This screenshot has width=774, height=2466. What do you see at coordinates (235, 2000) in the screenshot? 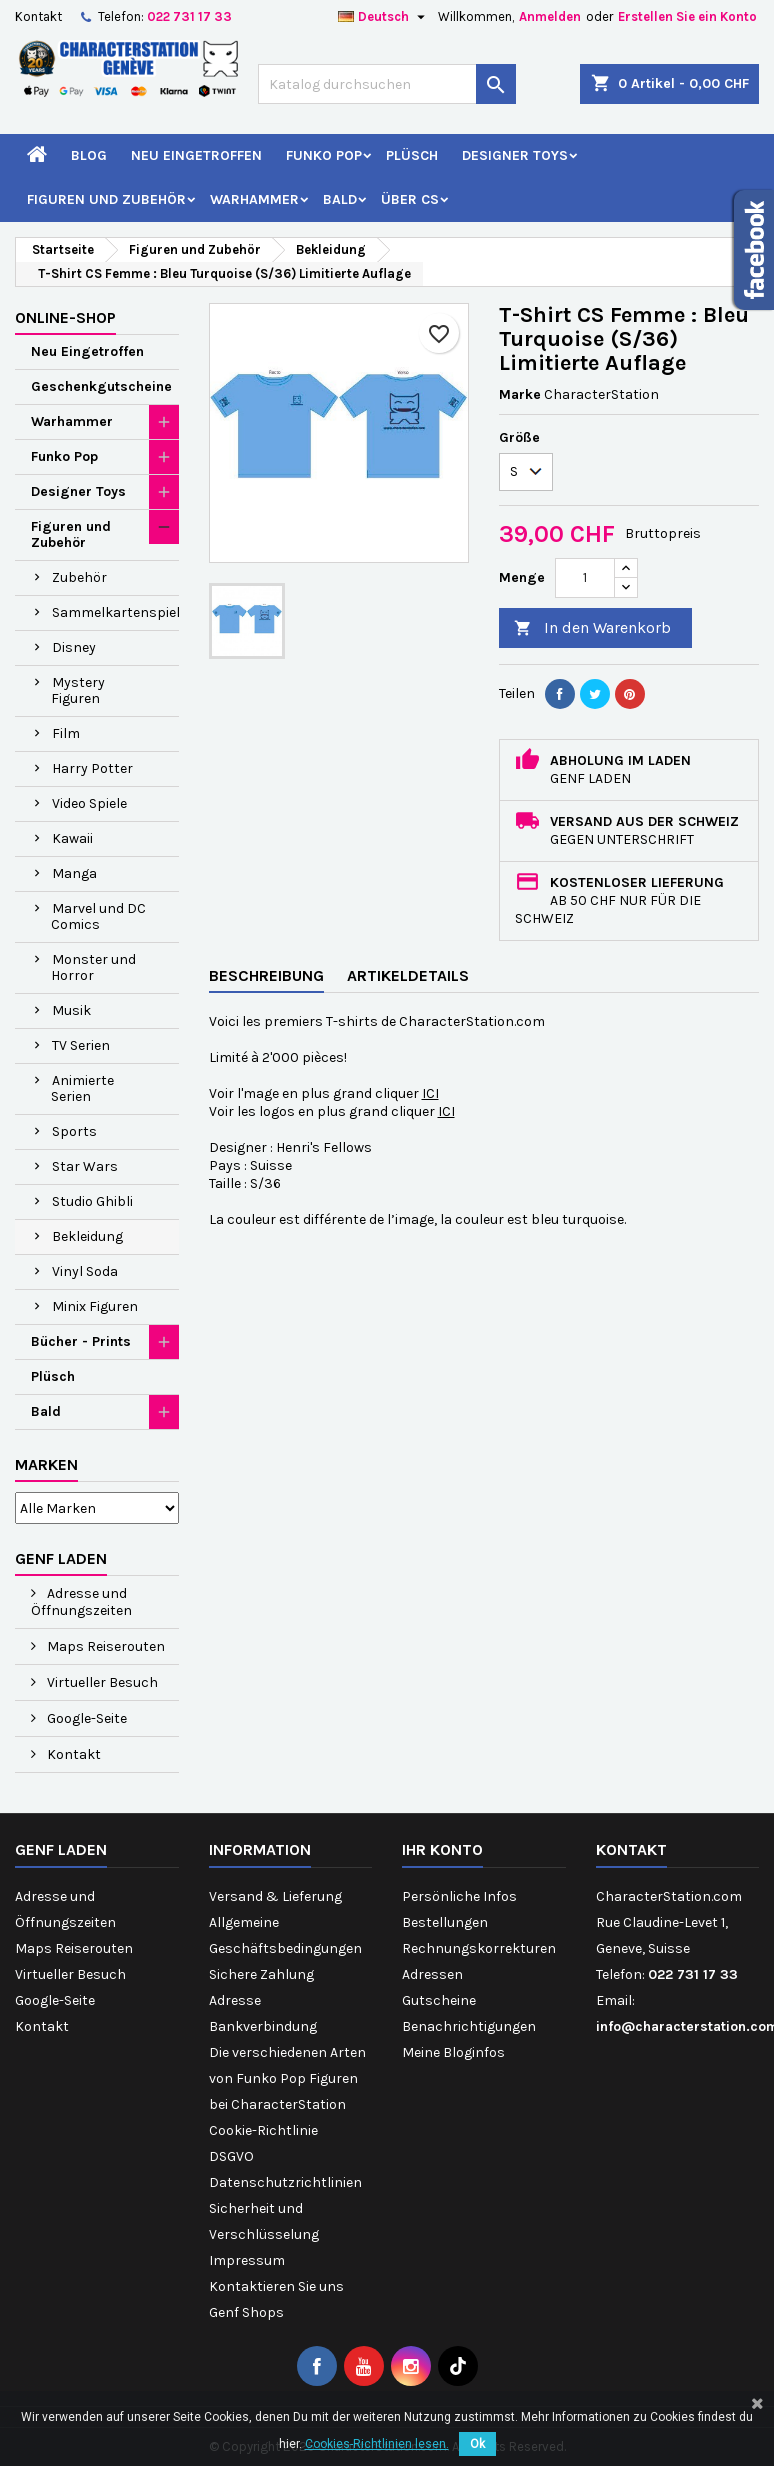
I see `Adresse` at bounding box center [235, 2000].